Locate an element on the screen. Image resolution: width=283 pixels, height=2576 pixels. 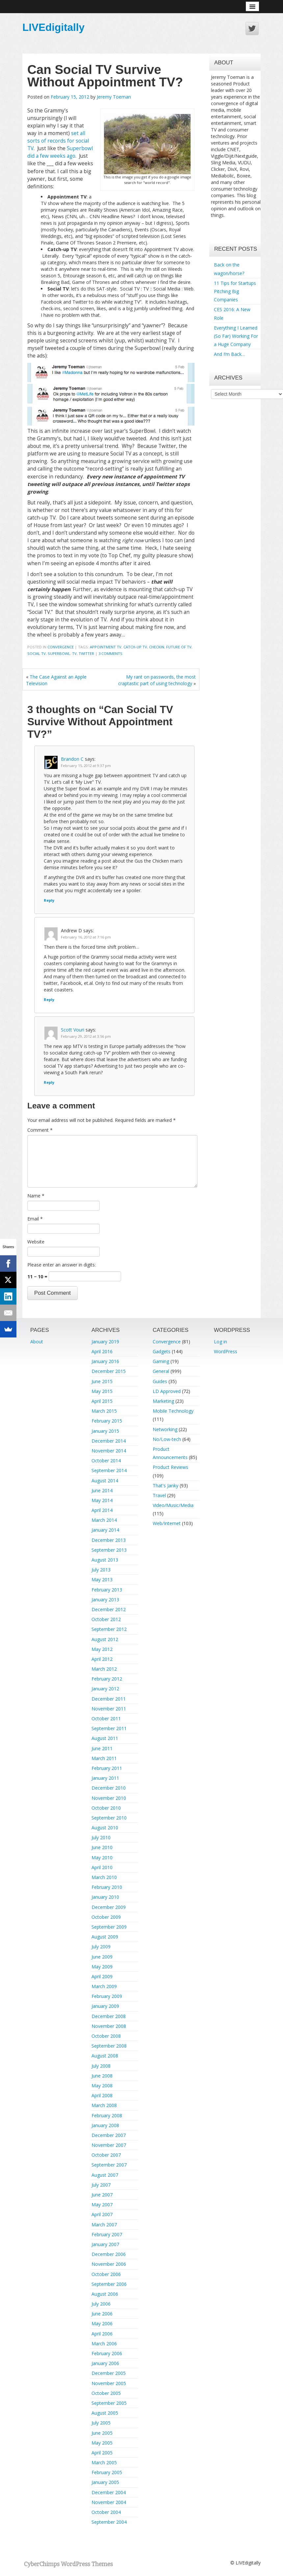
December 2015 is located at coordinates (108, 1371).